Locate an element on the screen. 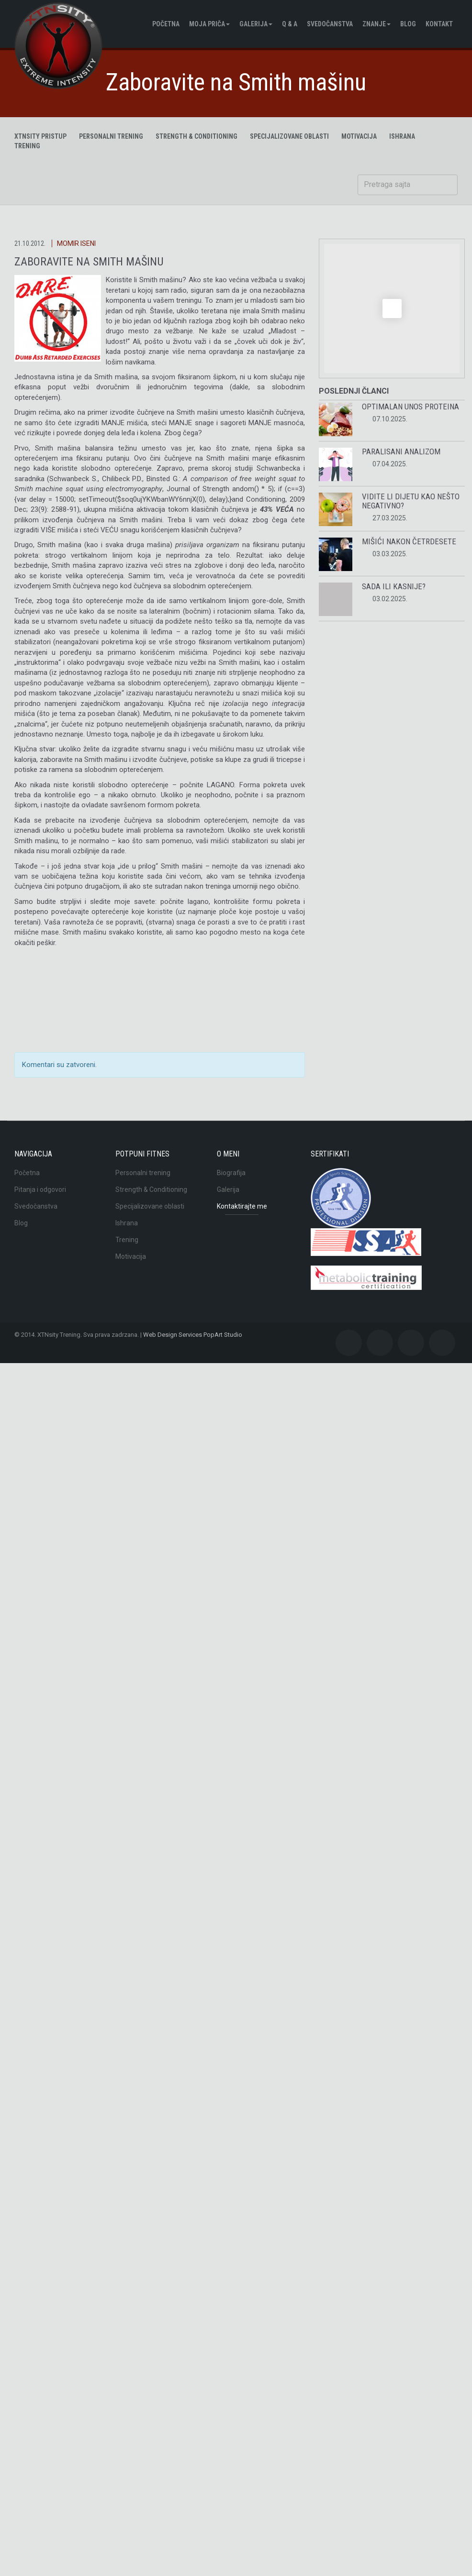 The image size is (472, 2576). Q & A is located at coordinates (289, 24).